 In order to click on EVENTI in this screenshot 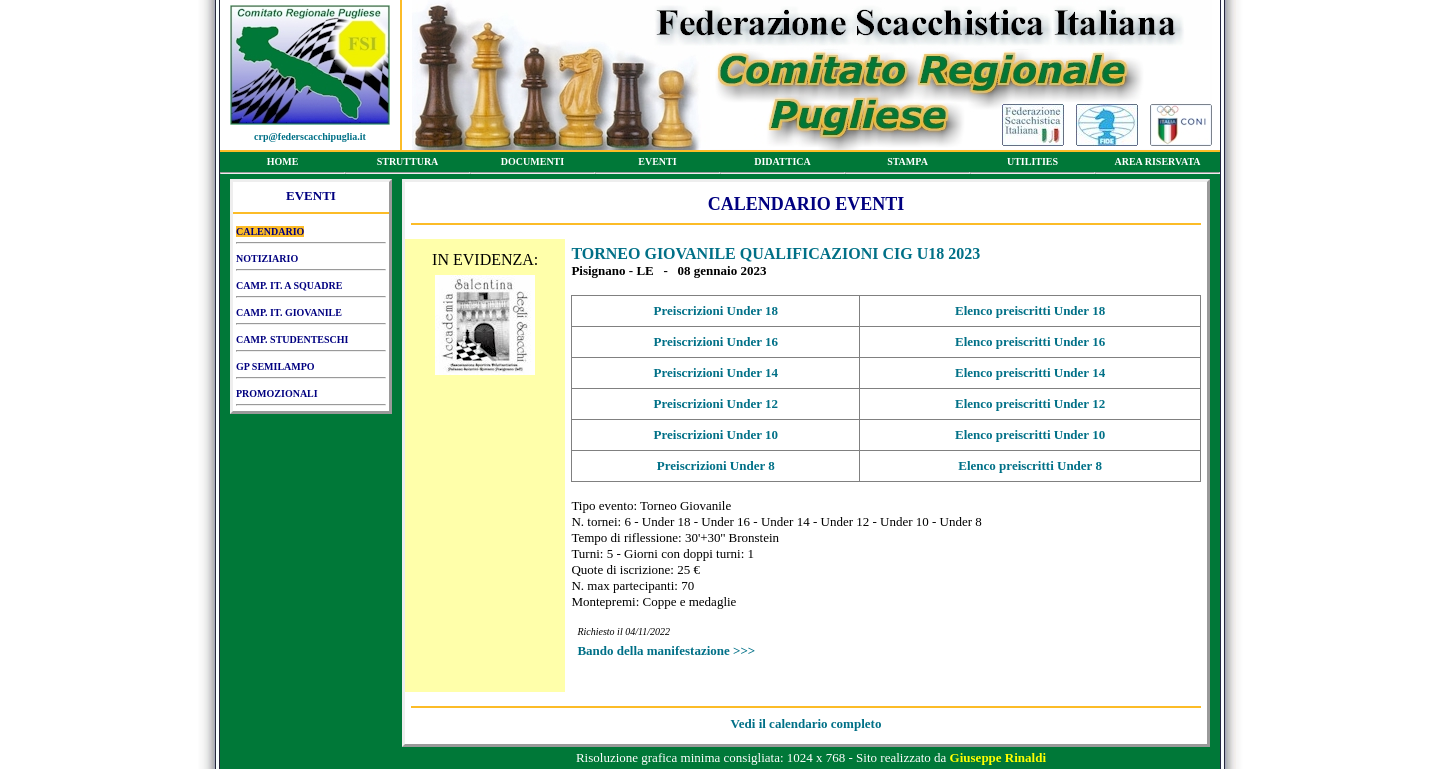, I will do `click(657, 165)`.